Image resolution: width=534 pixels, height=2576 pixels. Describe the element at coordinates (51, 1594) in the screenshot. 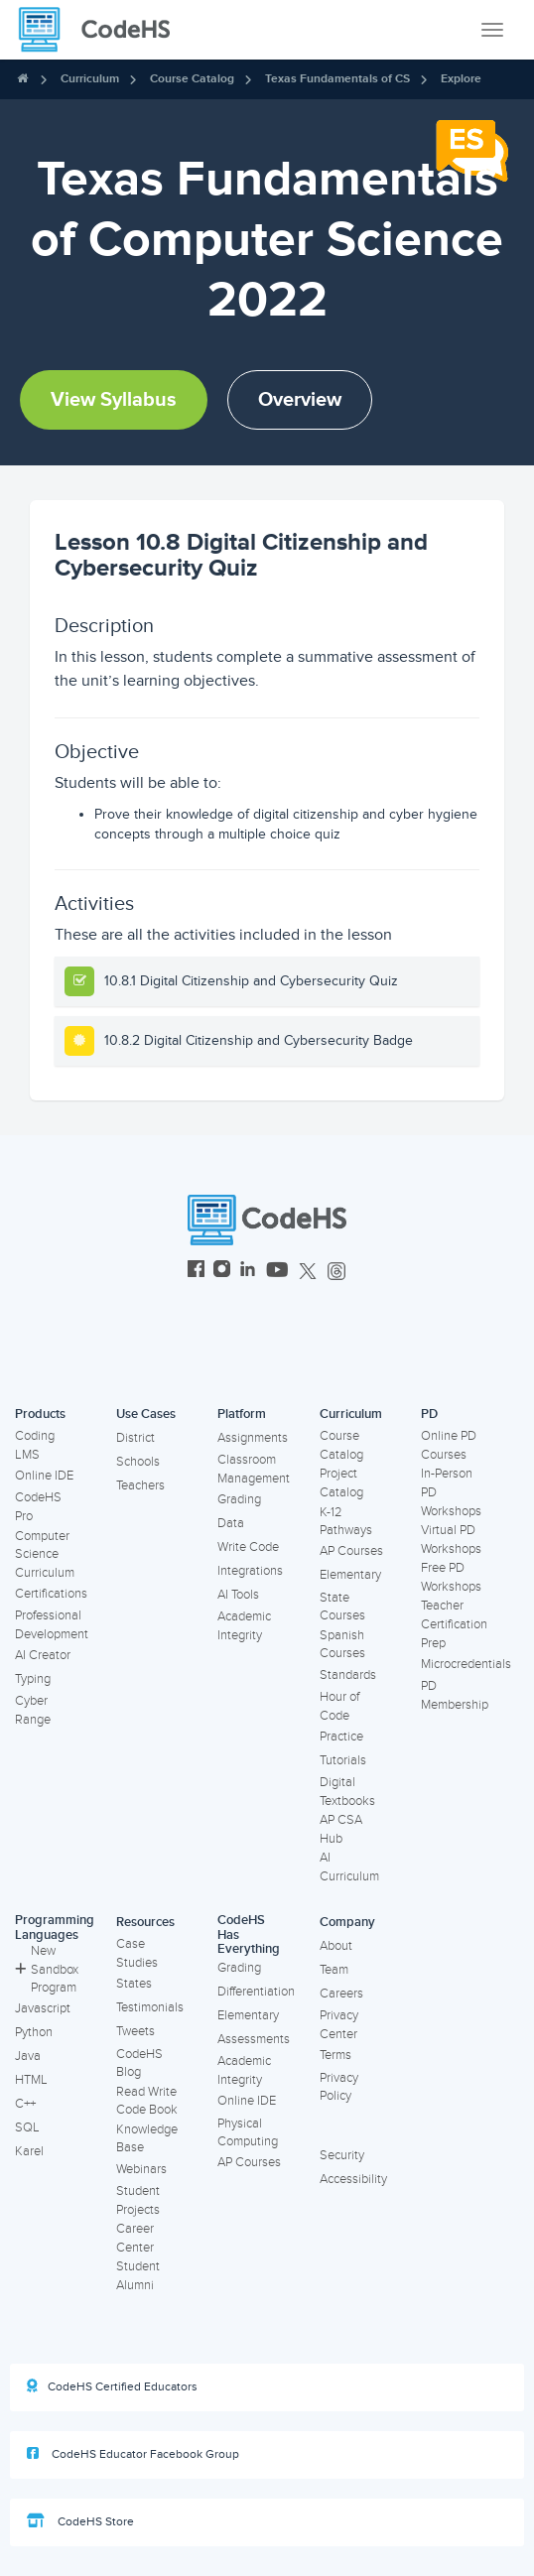

I see `Certifications` at that location.